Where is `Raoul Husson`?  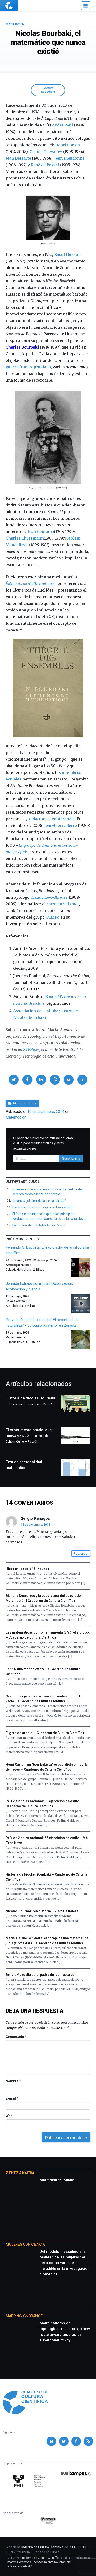
Raoul Husson is located at coordinates (67, 254).